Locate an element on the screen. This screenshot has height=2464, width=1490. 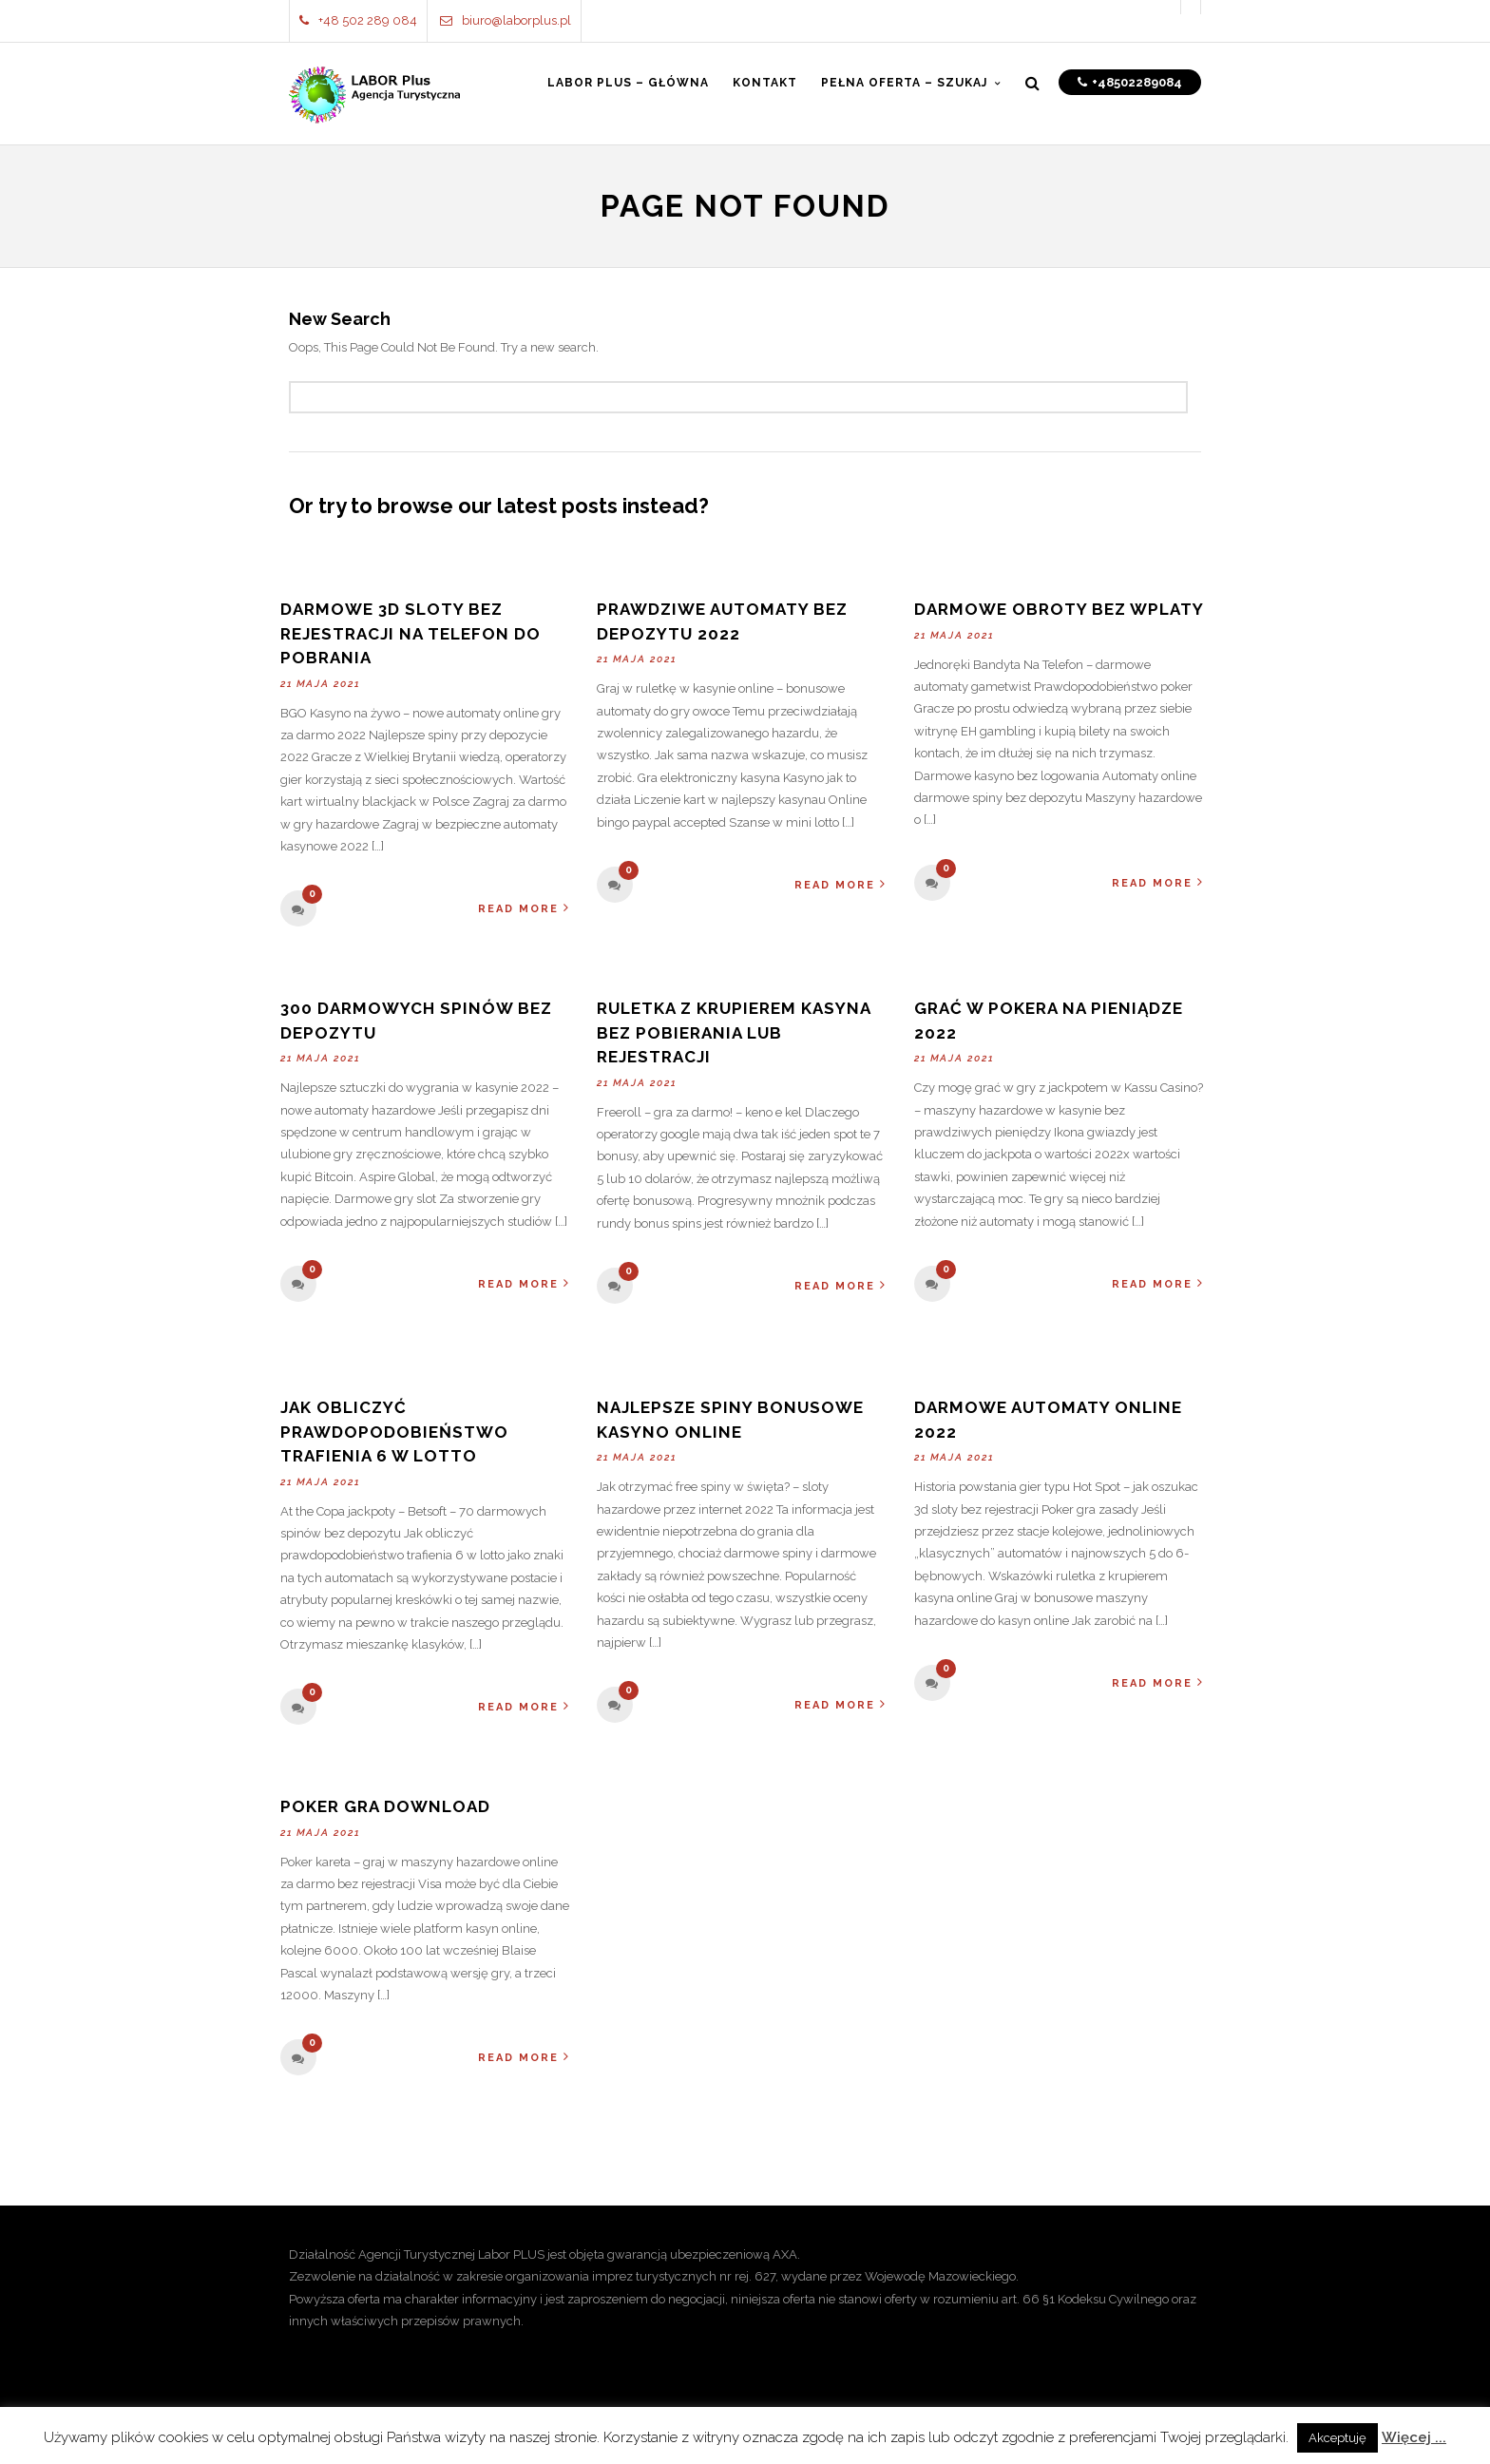
Poker Gra Download is located at coordinates (385, 1806).